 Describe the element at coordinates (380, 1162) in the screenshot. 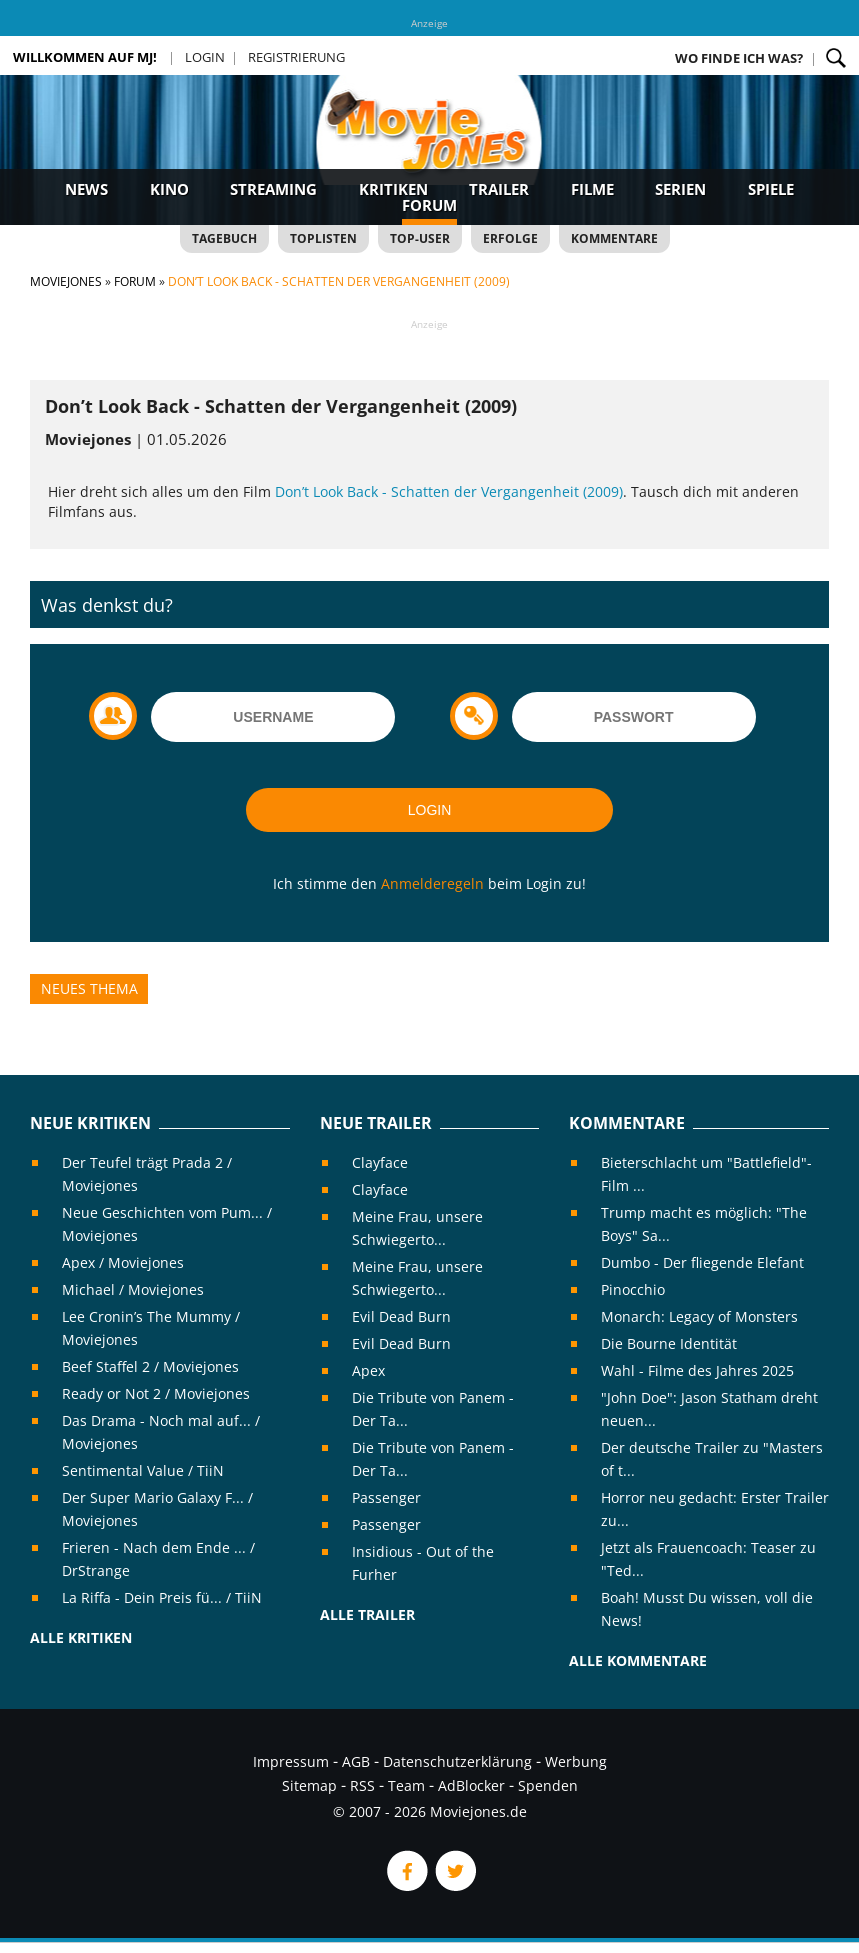

I see `Clayface` at that location.